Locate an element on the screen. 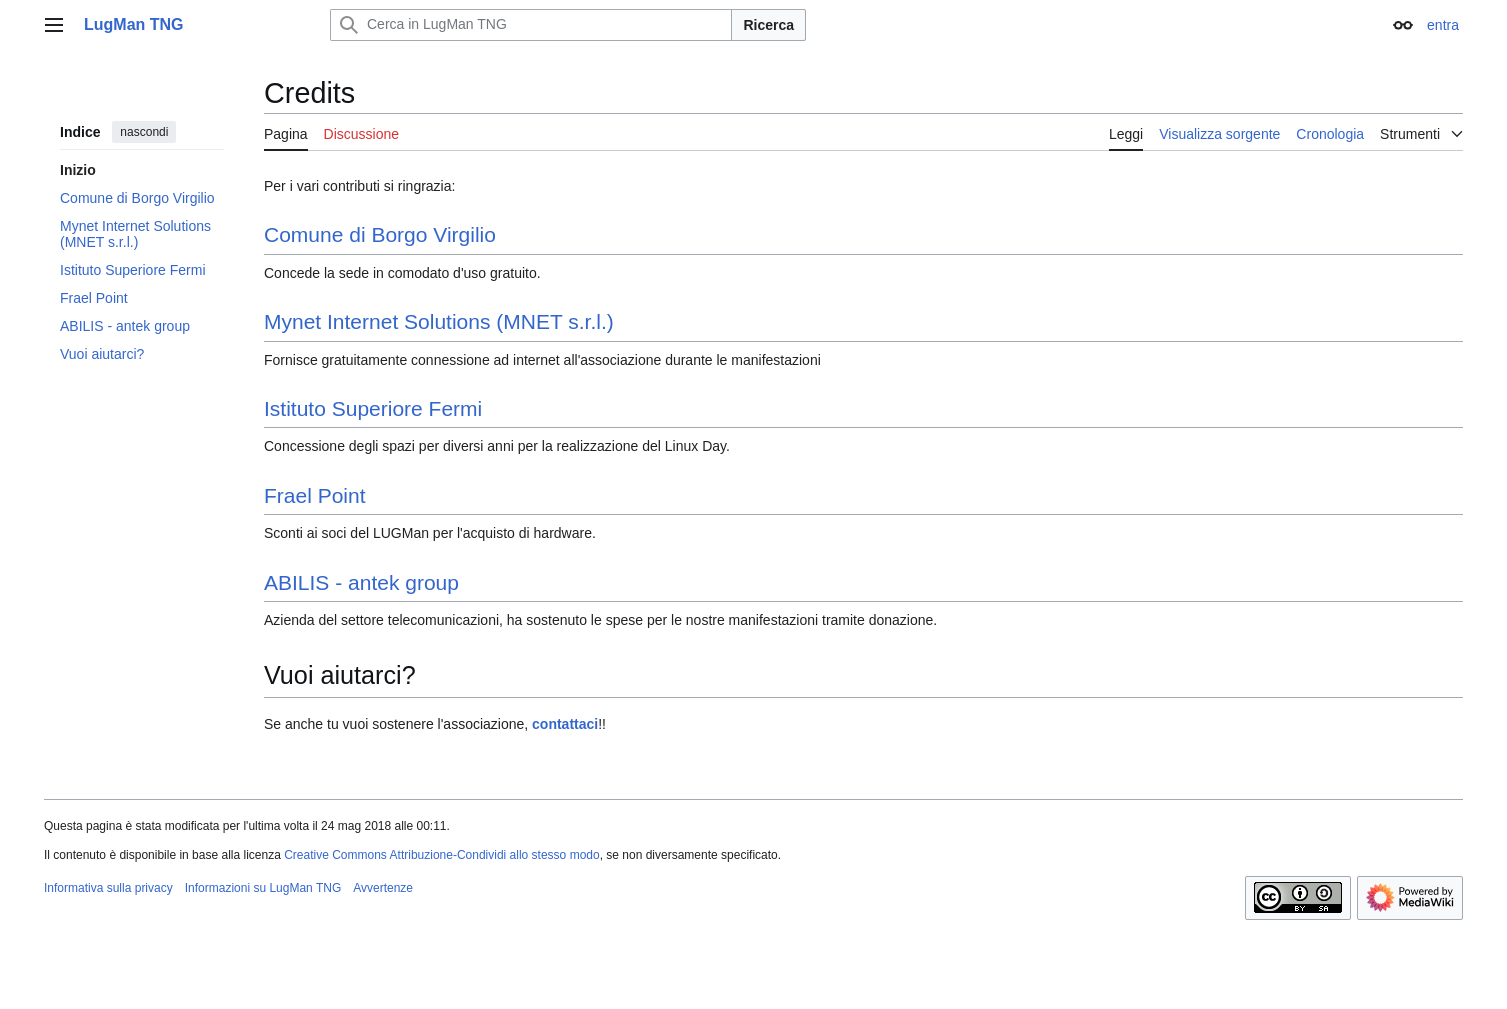 This screenshot has width=1507, height=1009. Frael Point is located at coordinates (315, 495).